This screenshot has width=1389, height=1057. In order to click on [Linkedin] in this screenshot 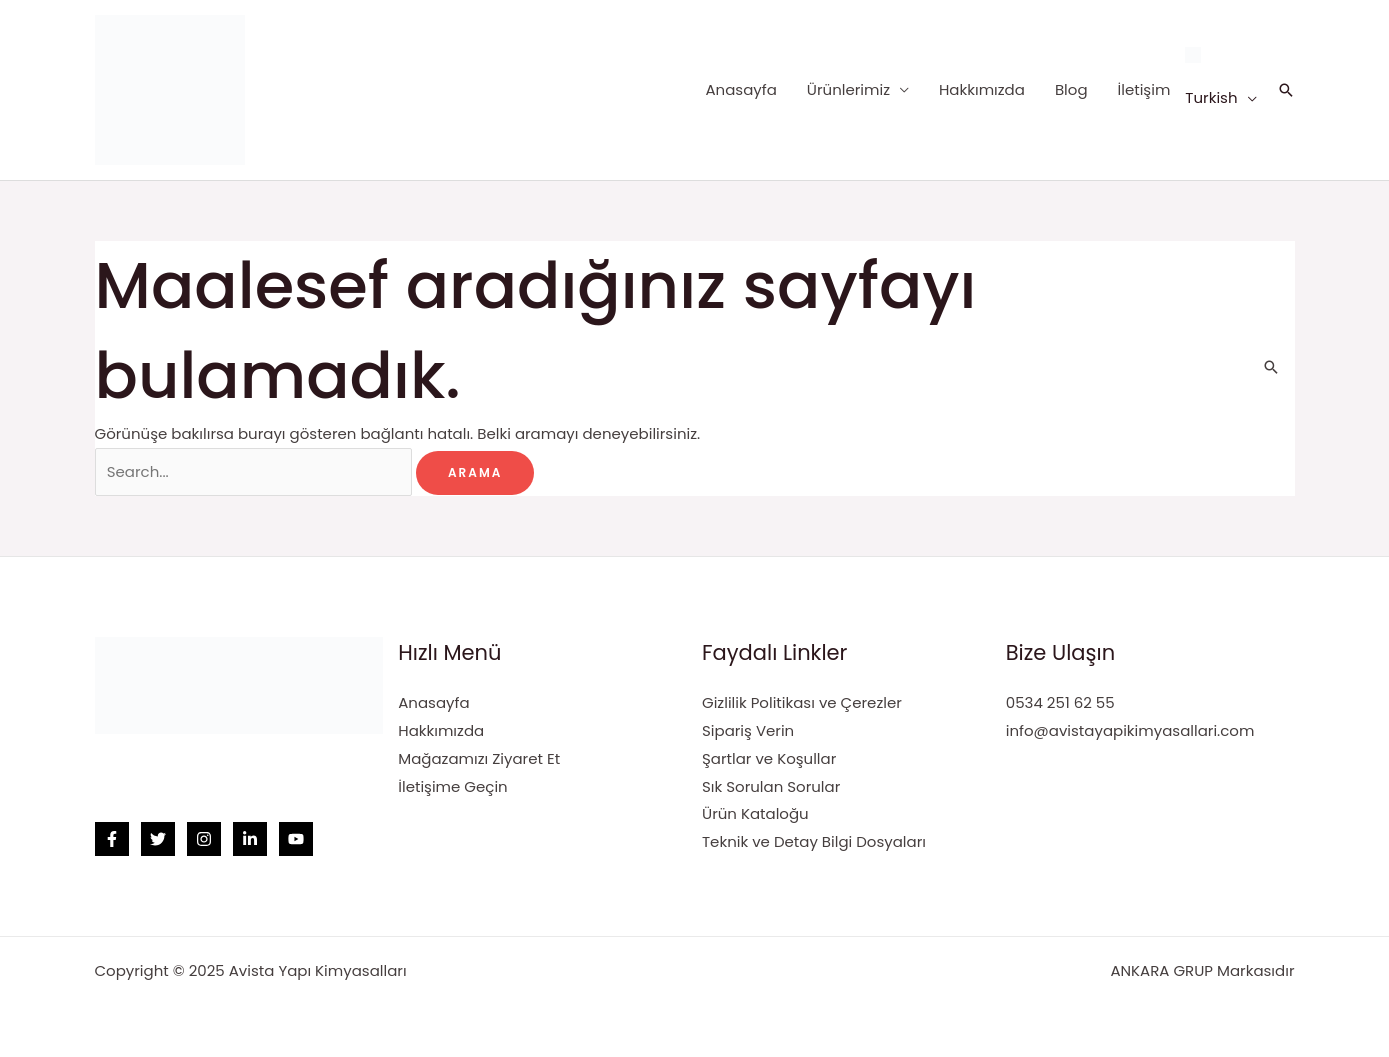, I will do `click(250, 839)`.